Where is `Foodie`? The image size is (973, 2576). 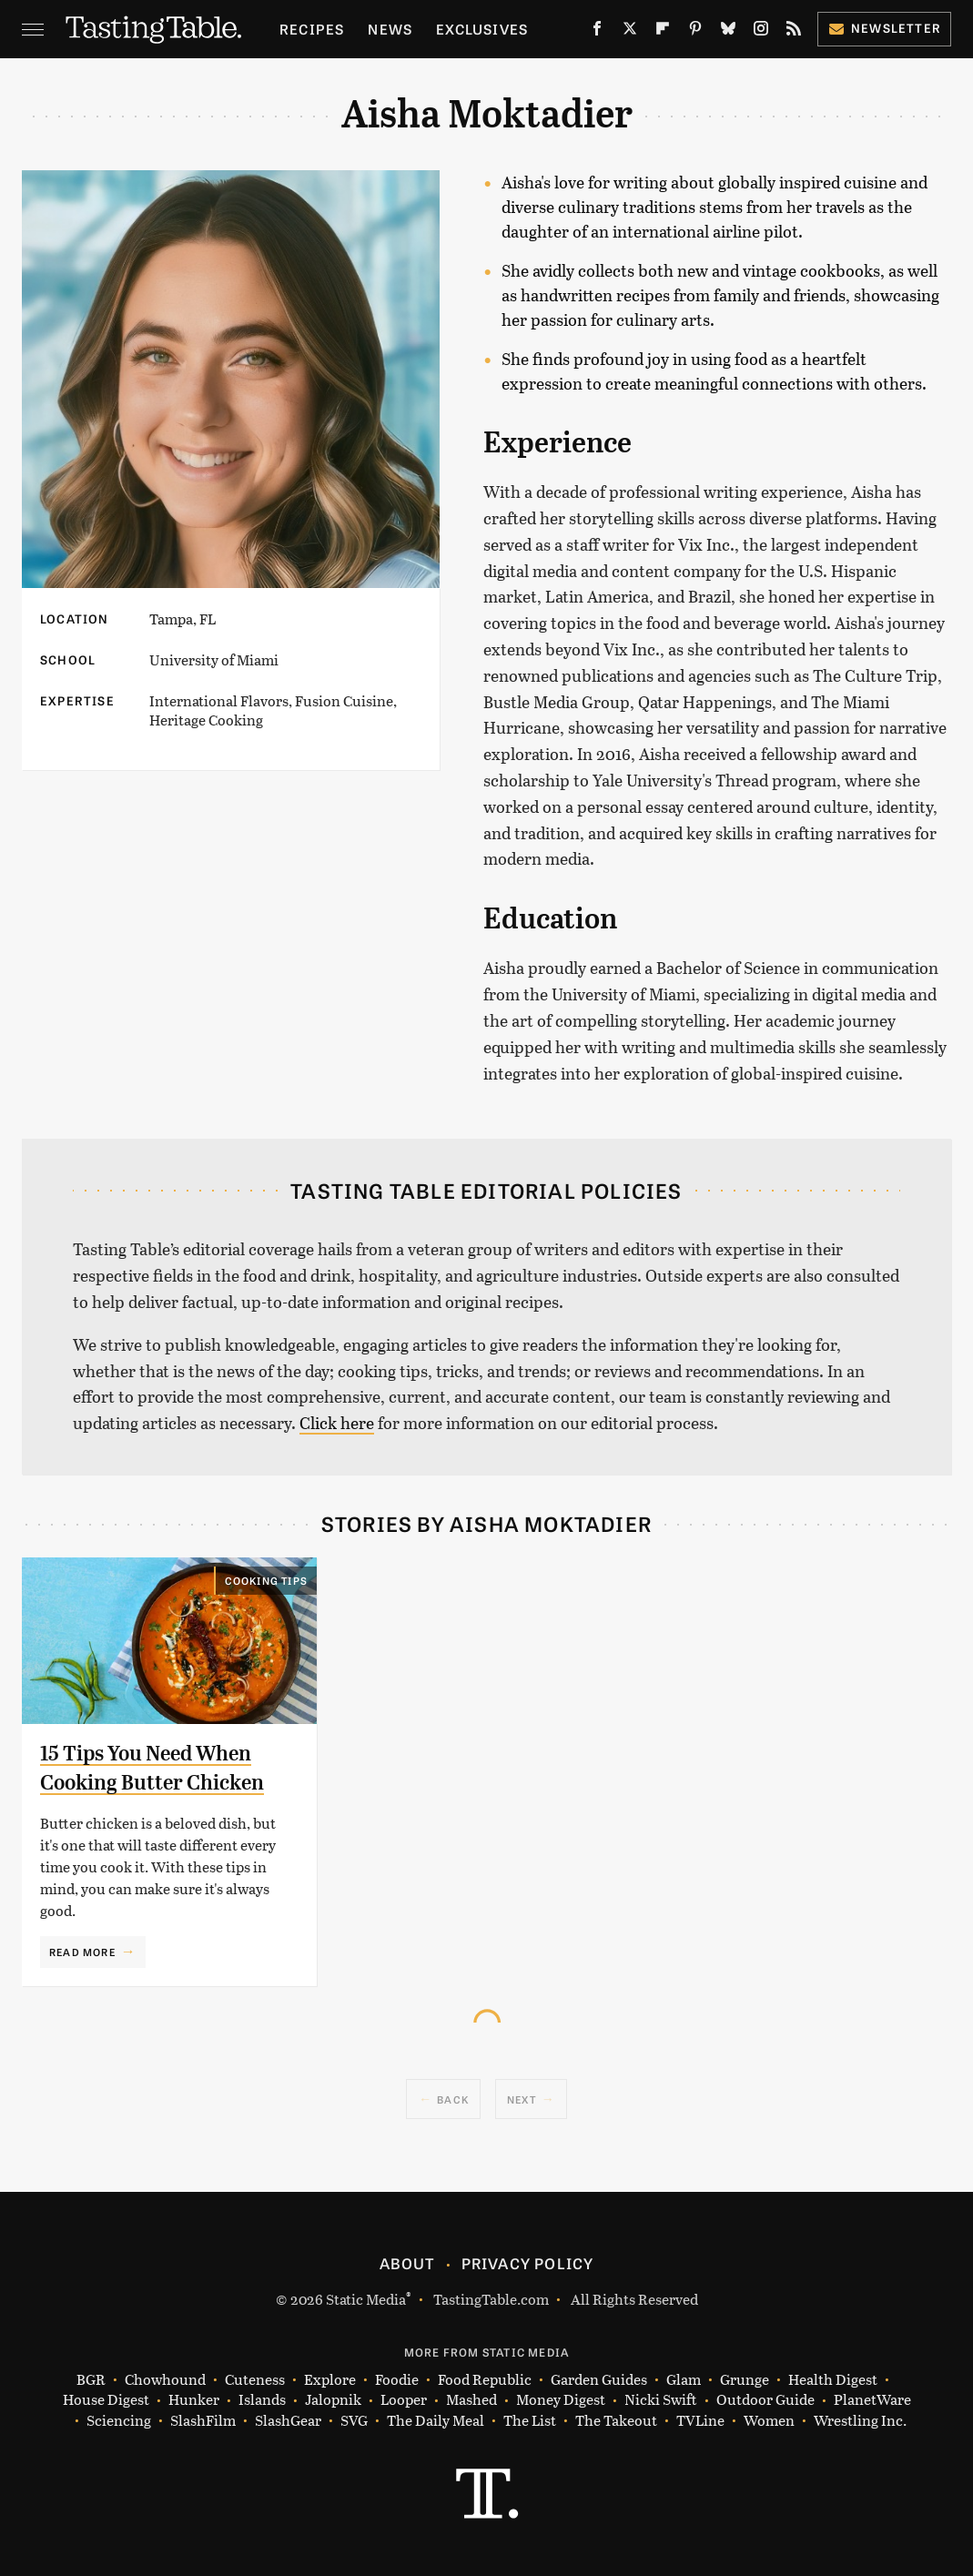 Foodie is located at coordinates (397, 2380).